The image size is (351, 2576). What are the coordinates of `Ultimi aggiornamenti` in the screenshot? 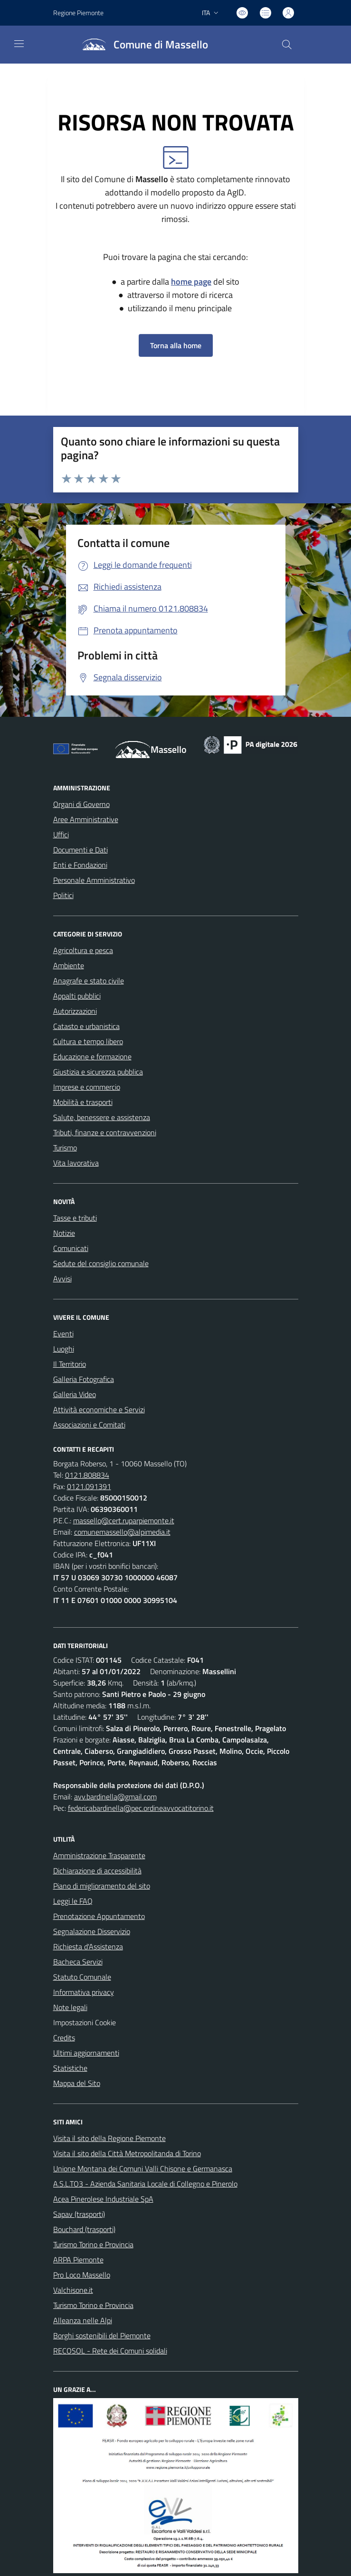 It's located at (86, 2052).